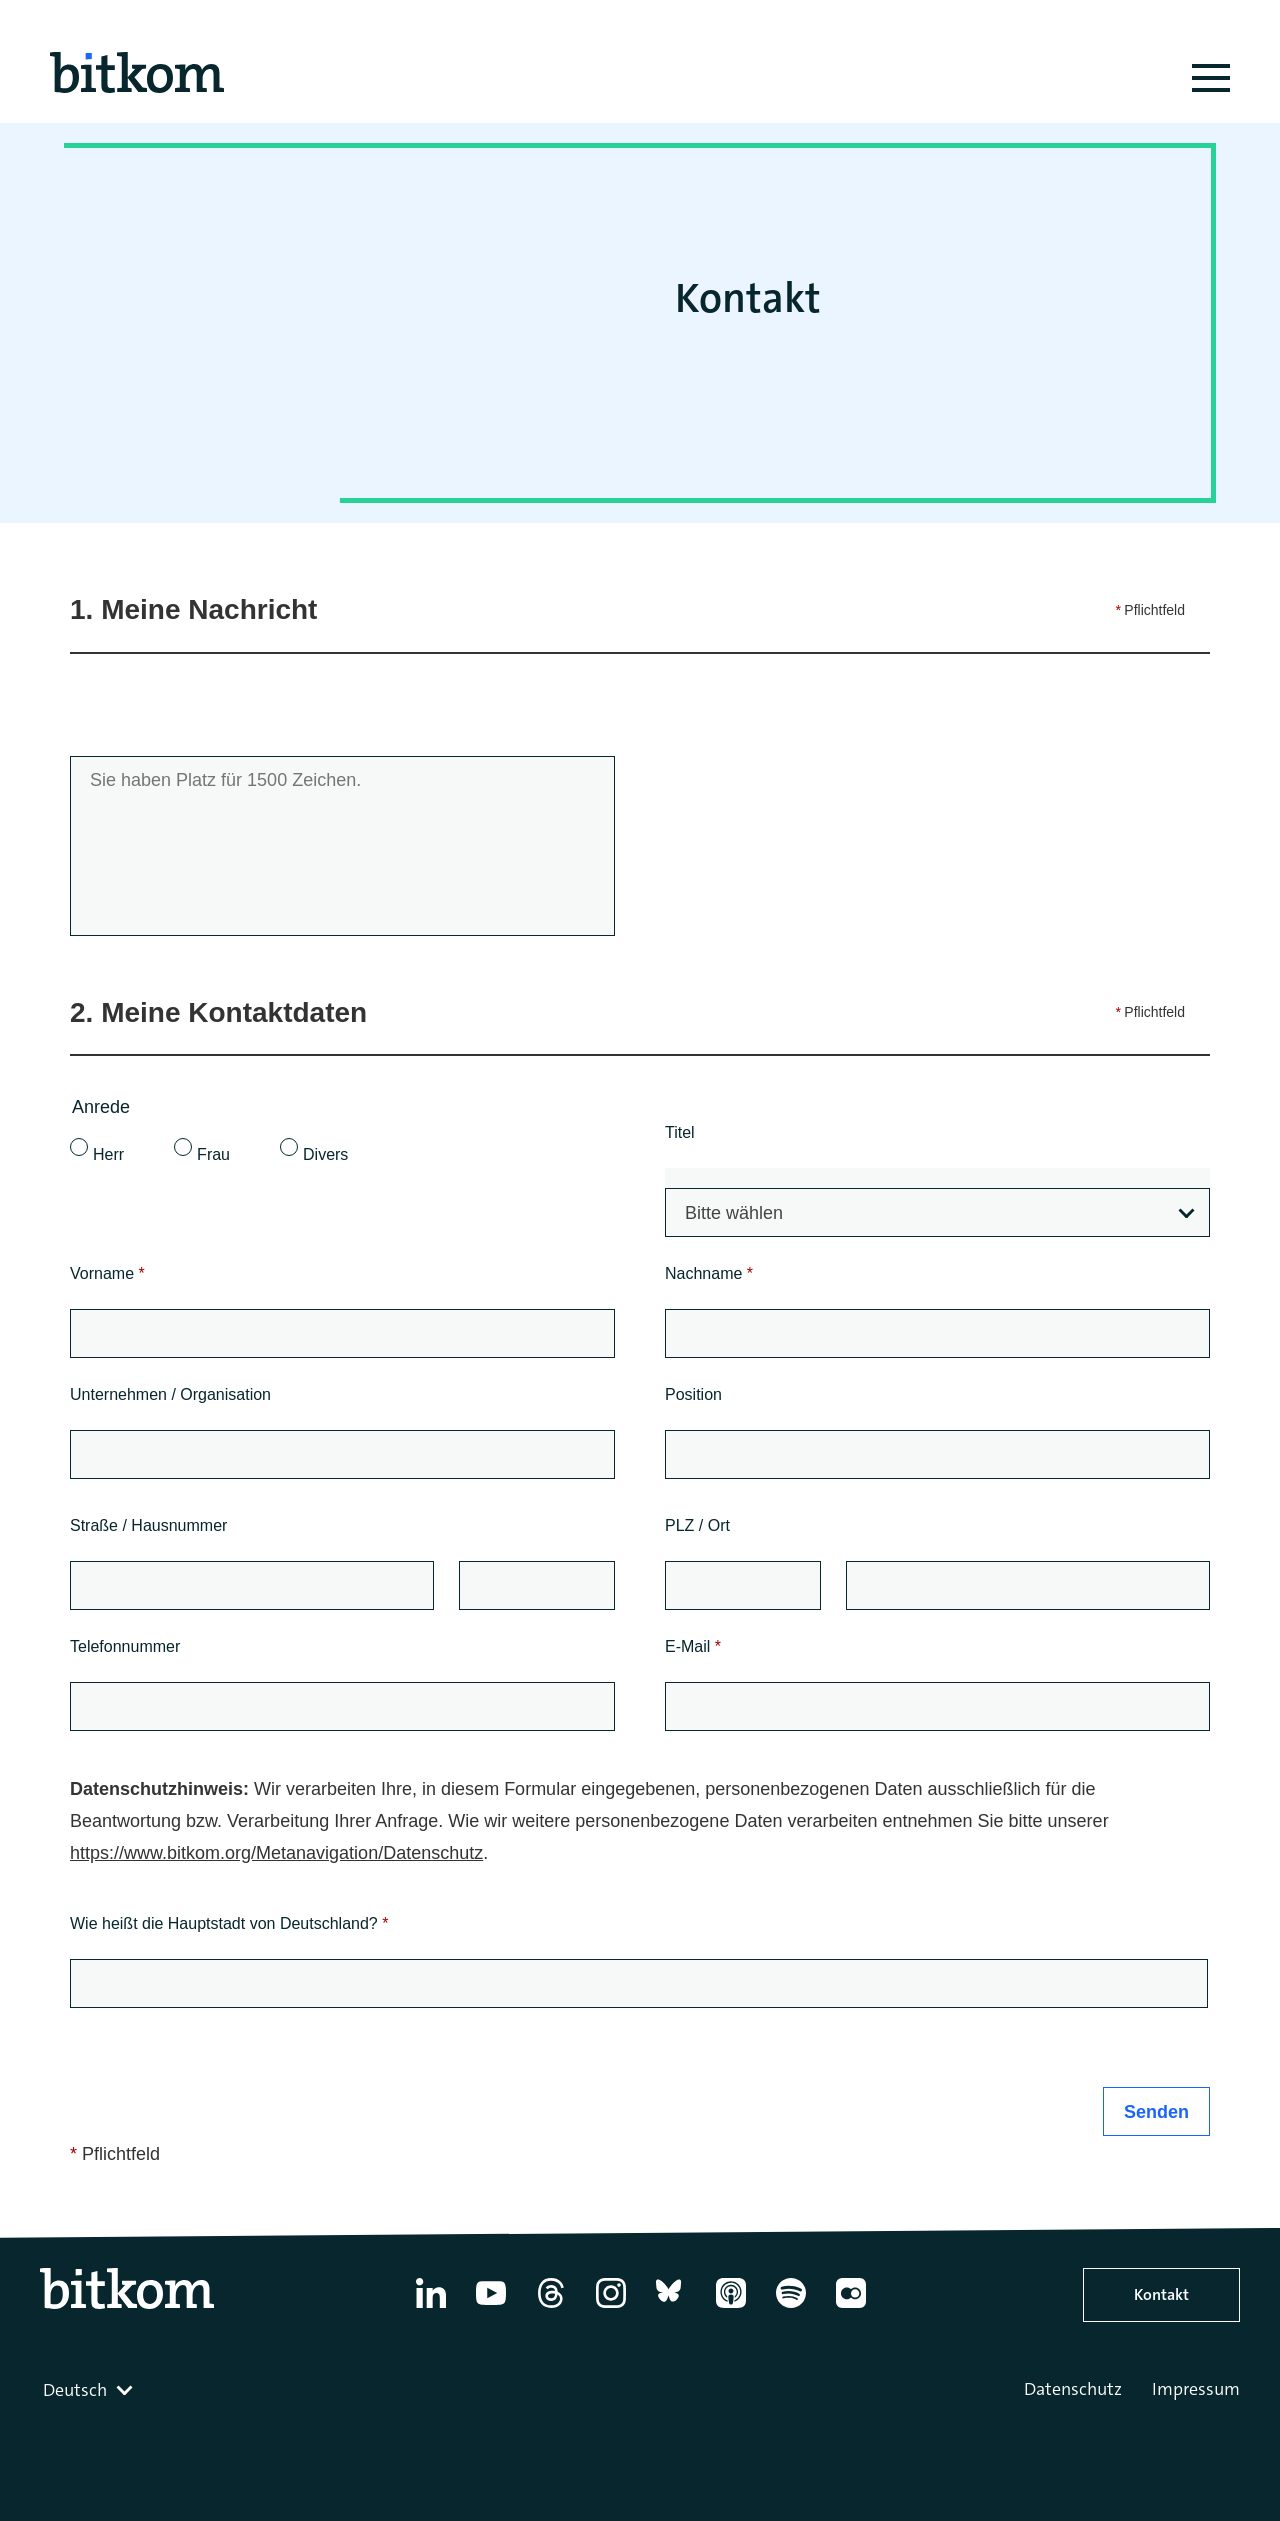 This screenshot has height=2521, width=1280. I want to click on [Bluesky], so click(671, 2308).